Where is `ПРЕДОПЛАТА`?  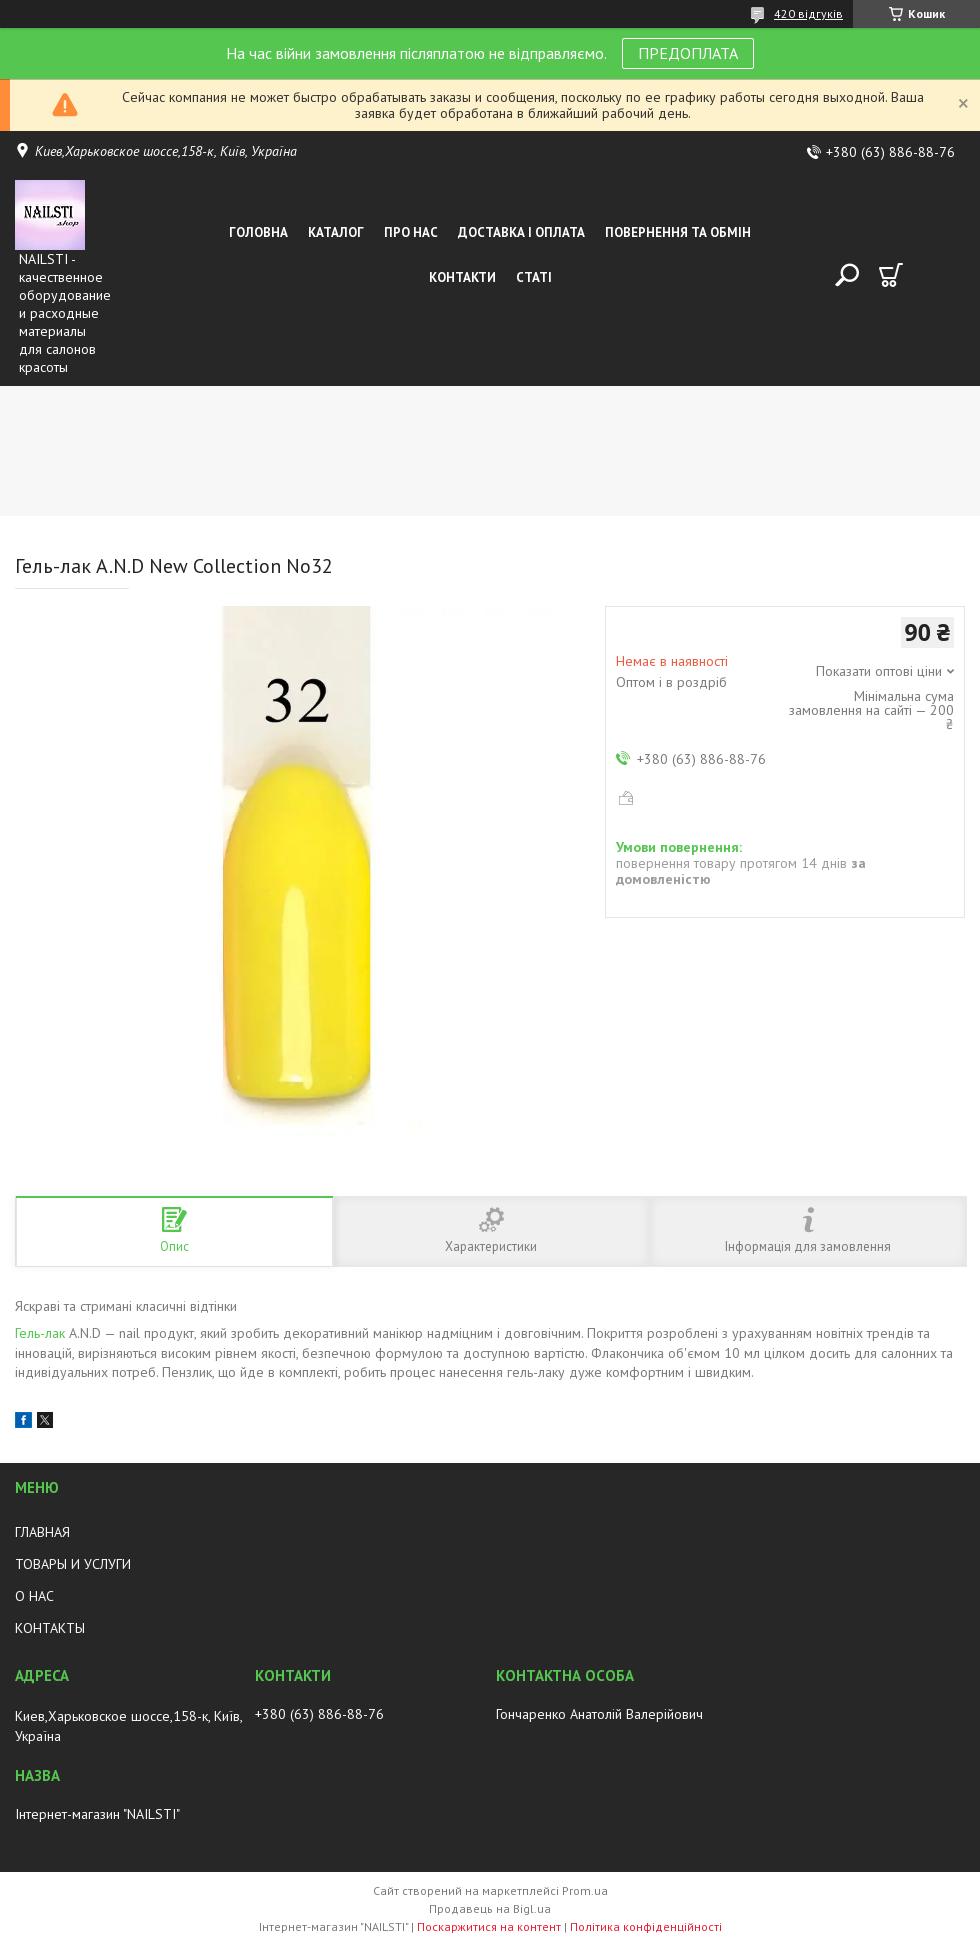
ПРЕДОПЛАТА is located at coordinates (688, 53).